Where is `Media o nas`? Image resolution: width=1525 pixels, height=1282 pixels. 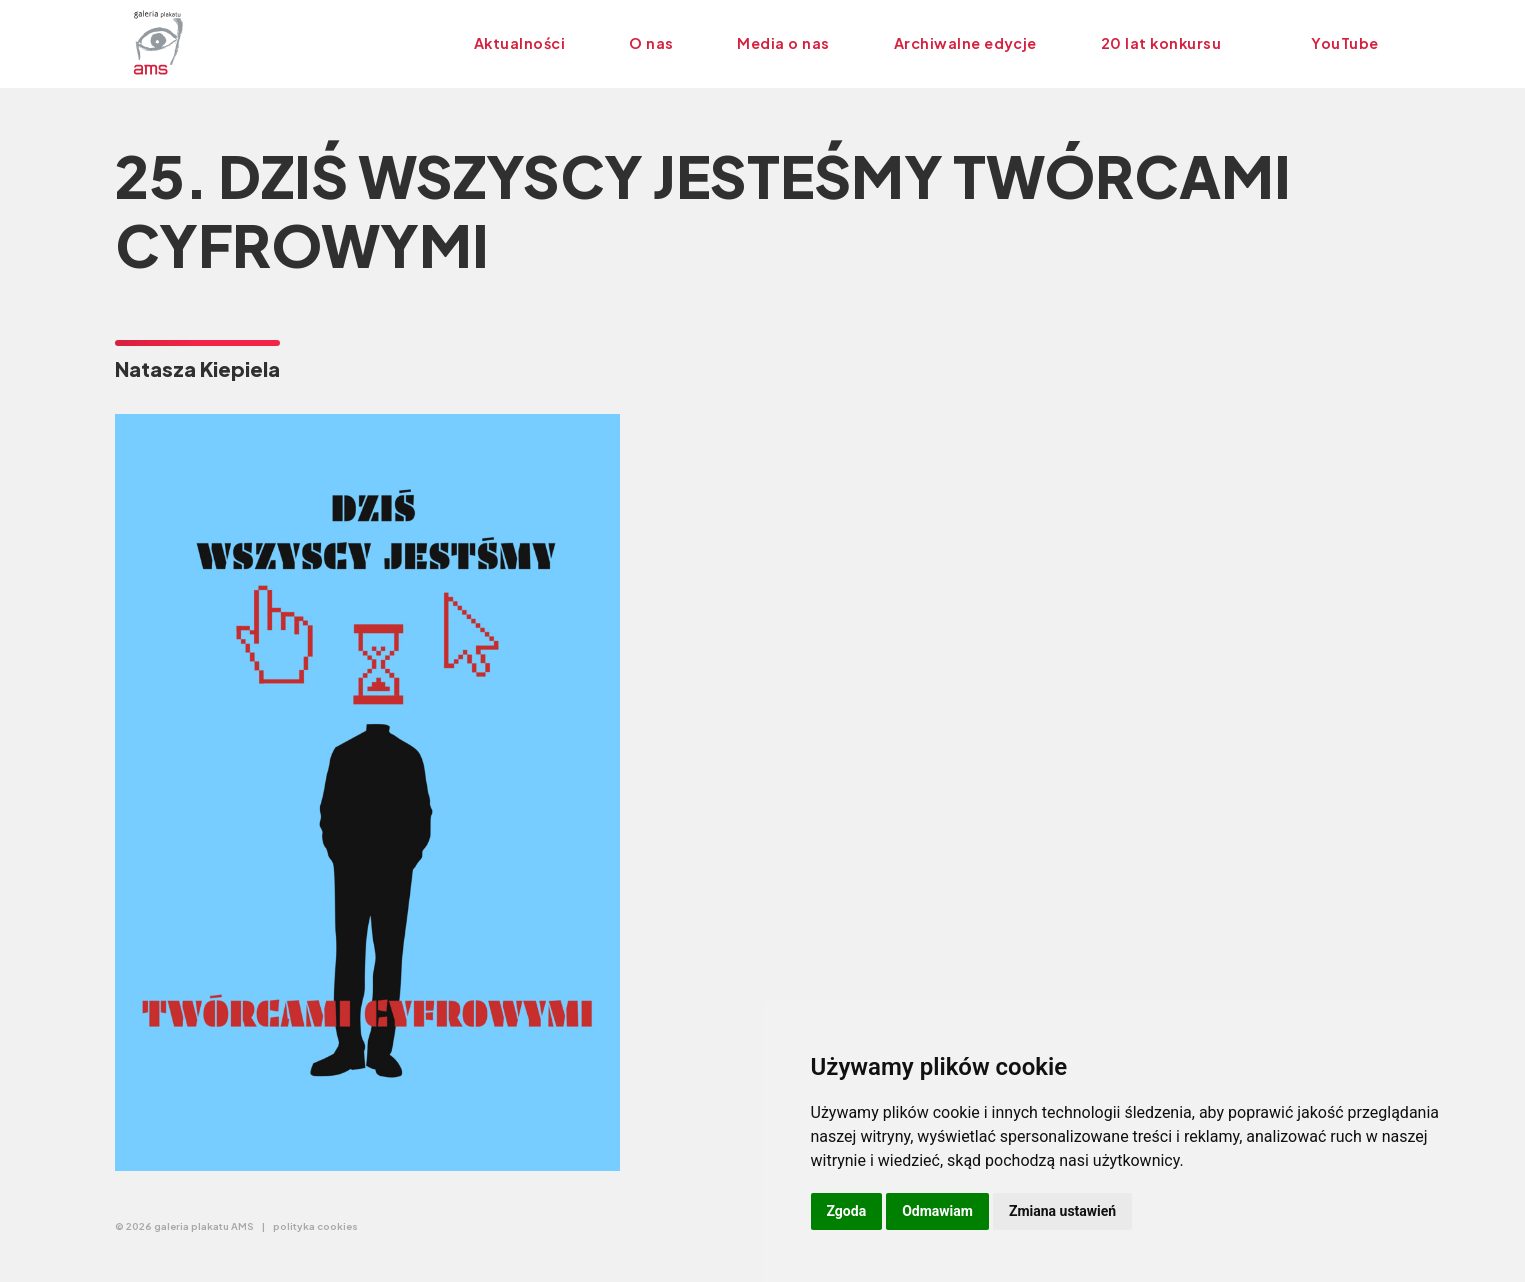
Media o nas is located at coordinates (783, 43).